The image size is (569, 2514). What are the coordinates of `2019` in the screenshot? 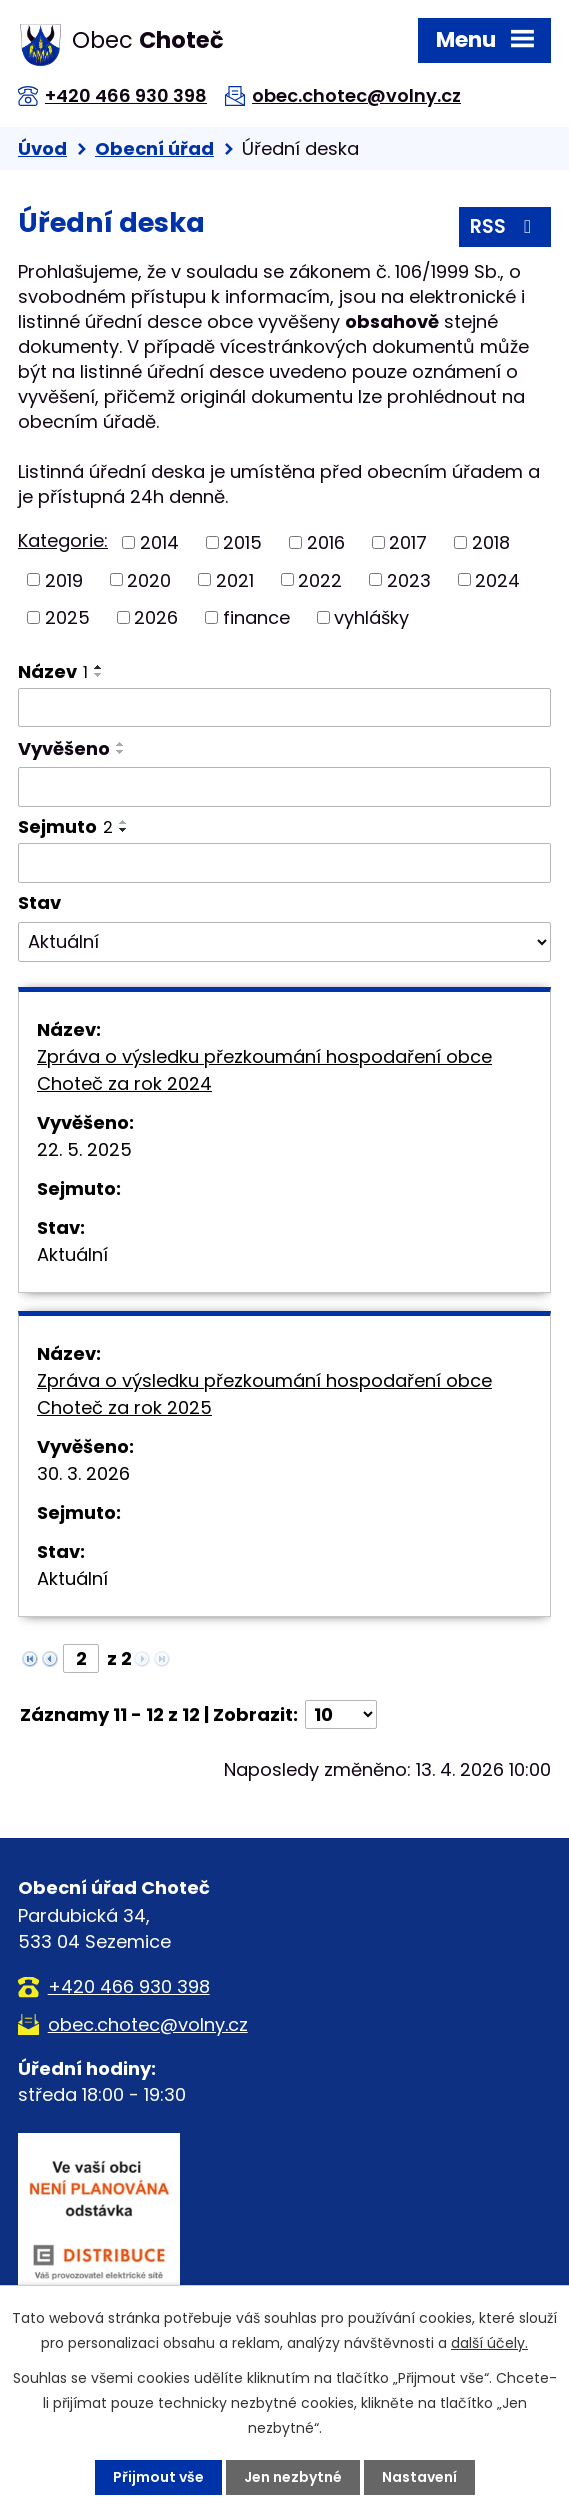 It's located at (64, 579).